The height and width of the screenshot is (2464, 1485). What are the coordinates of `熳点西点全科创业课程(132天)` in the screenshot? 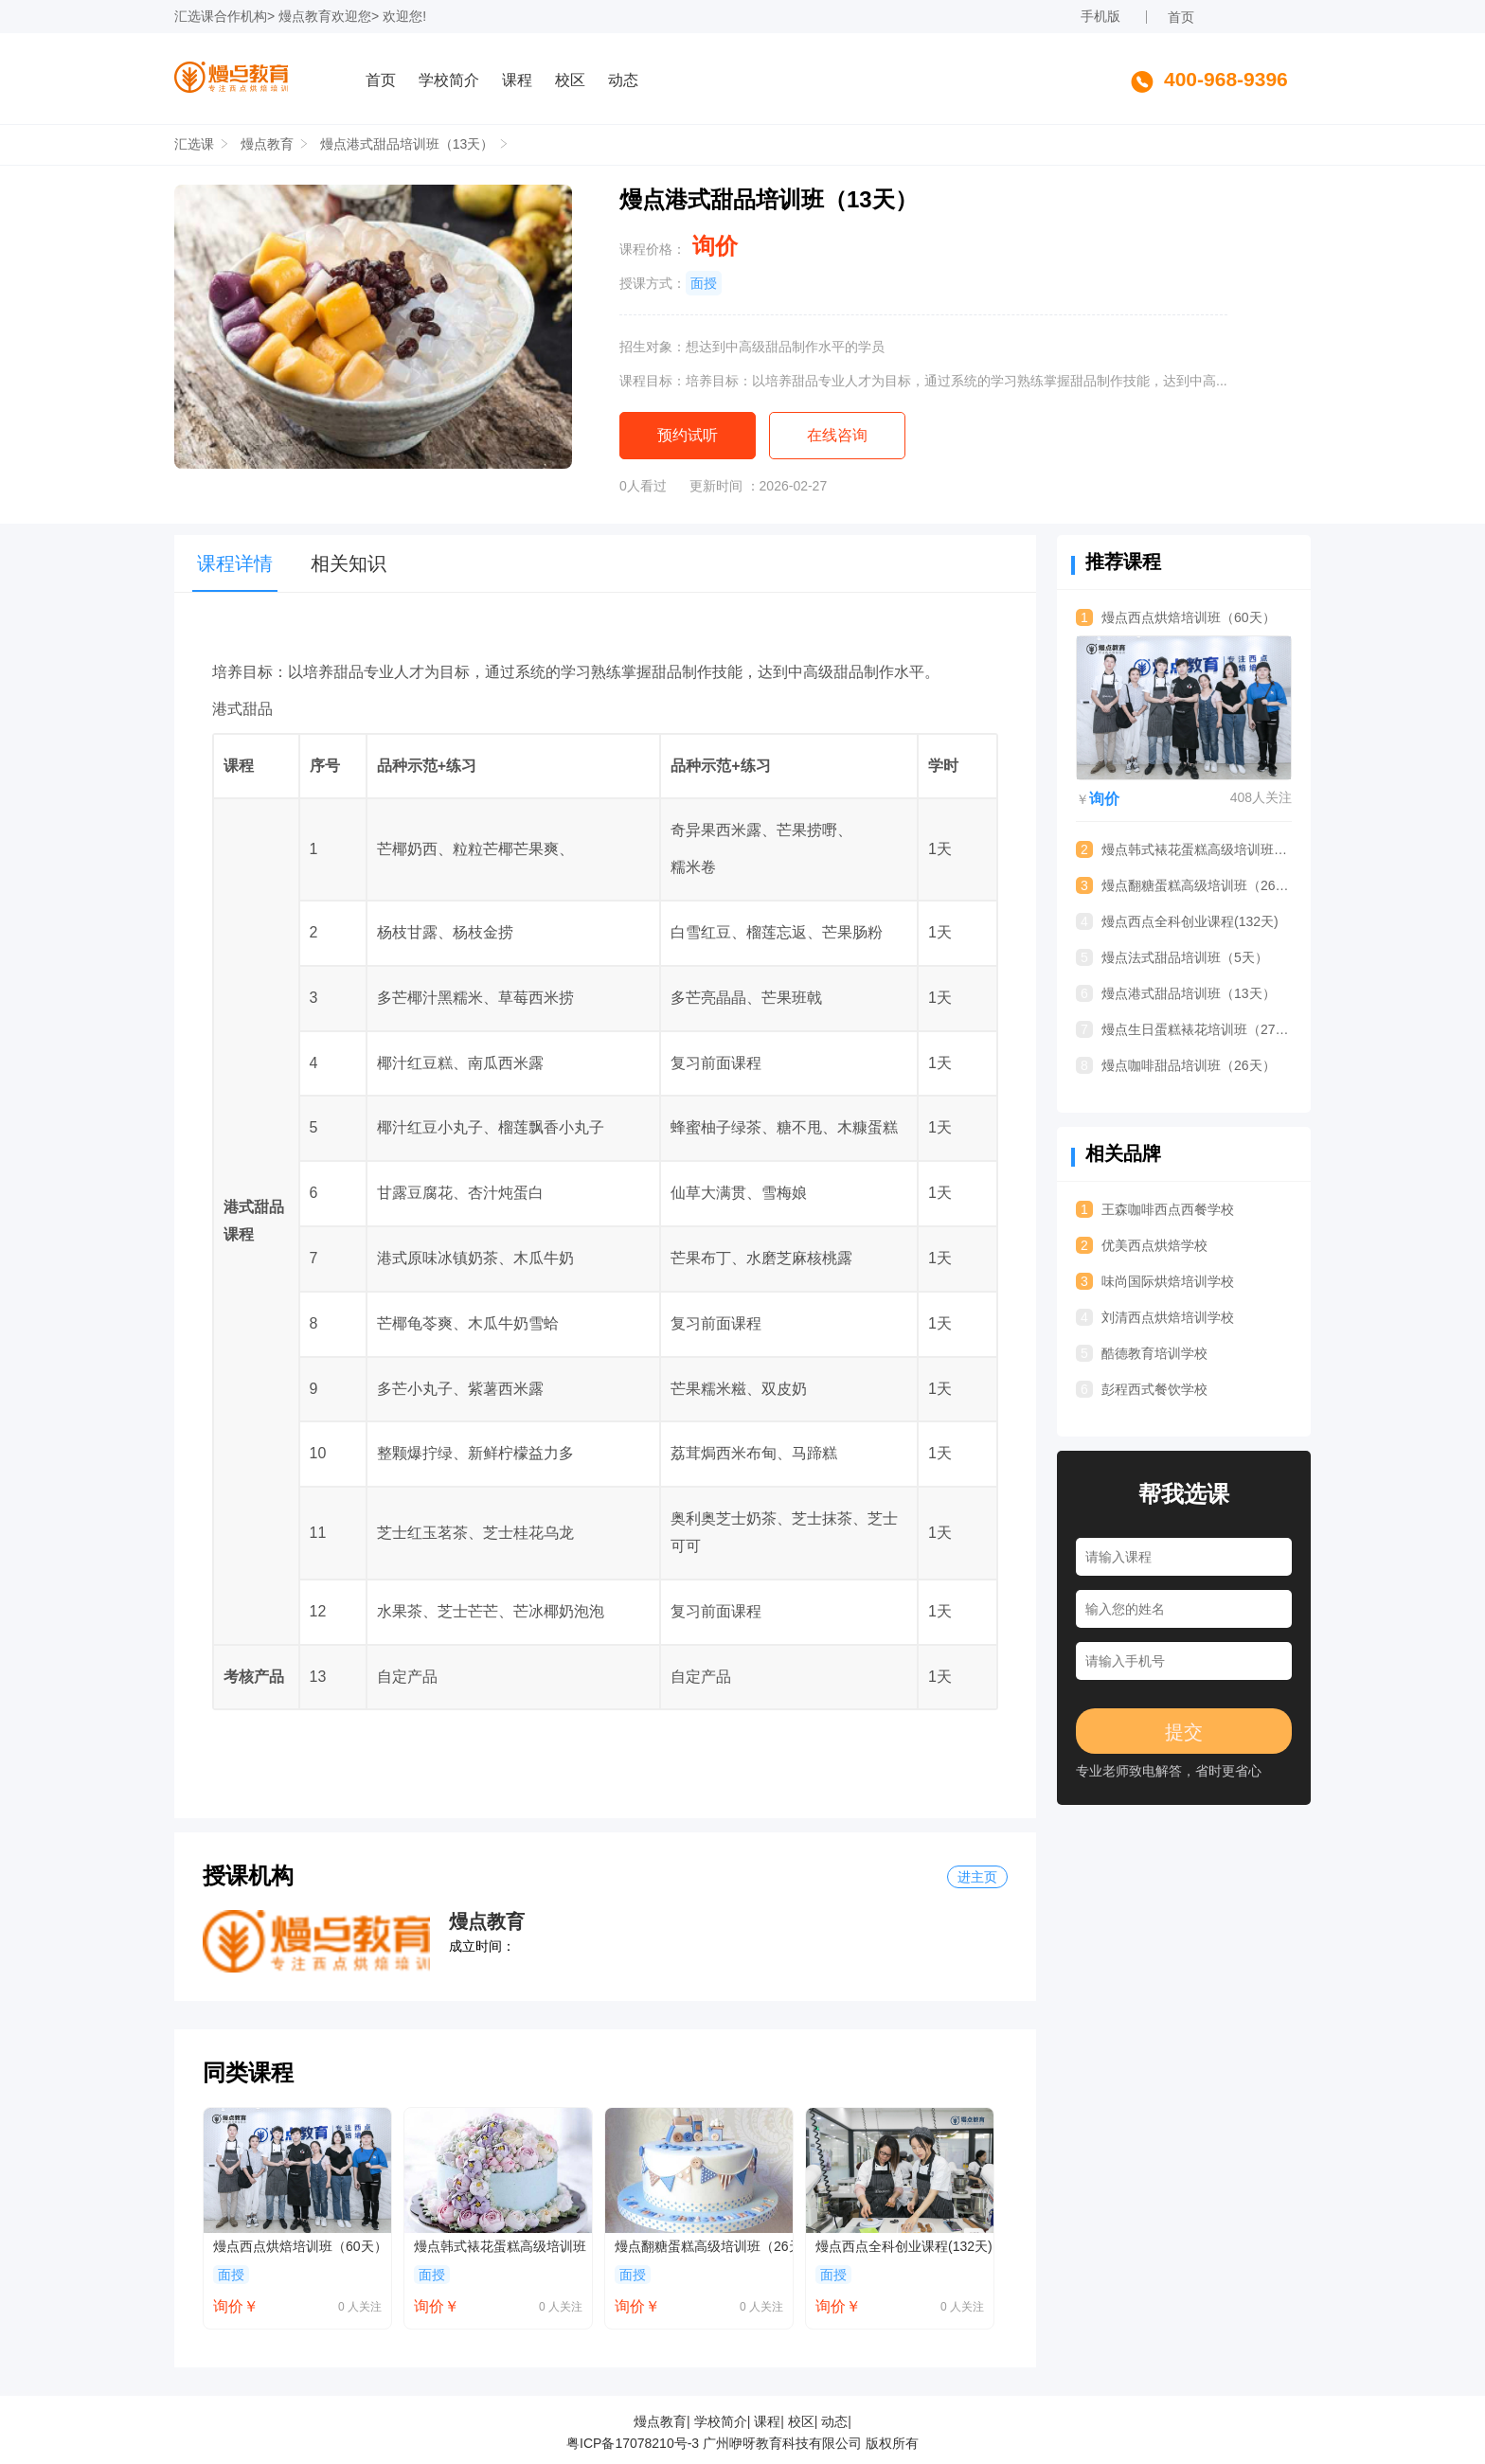 It's located at (904, 2246).